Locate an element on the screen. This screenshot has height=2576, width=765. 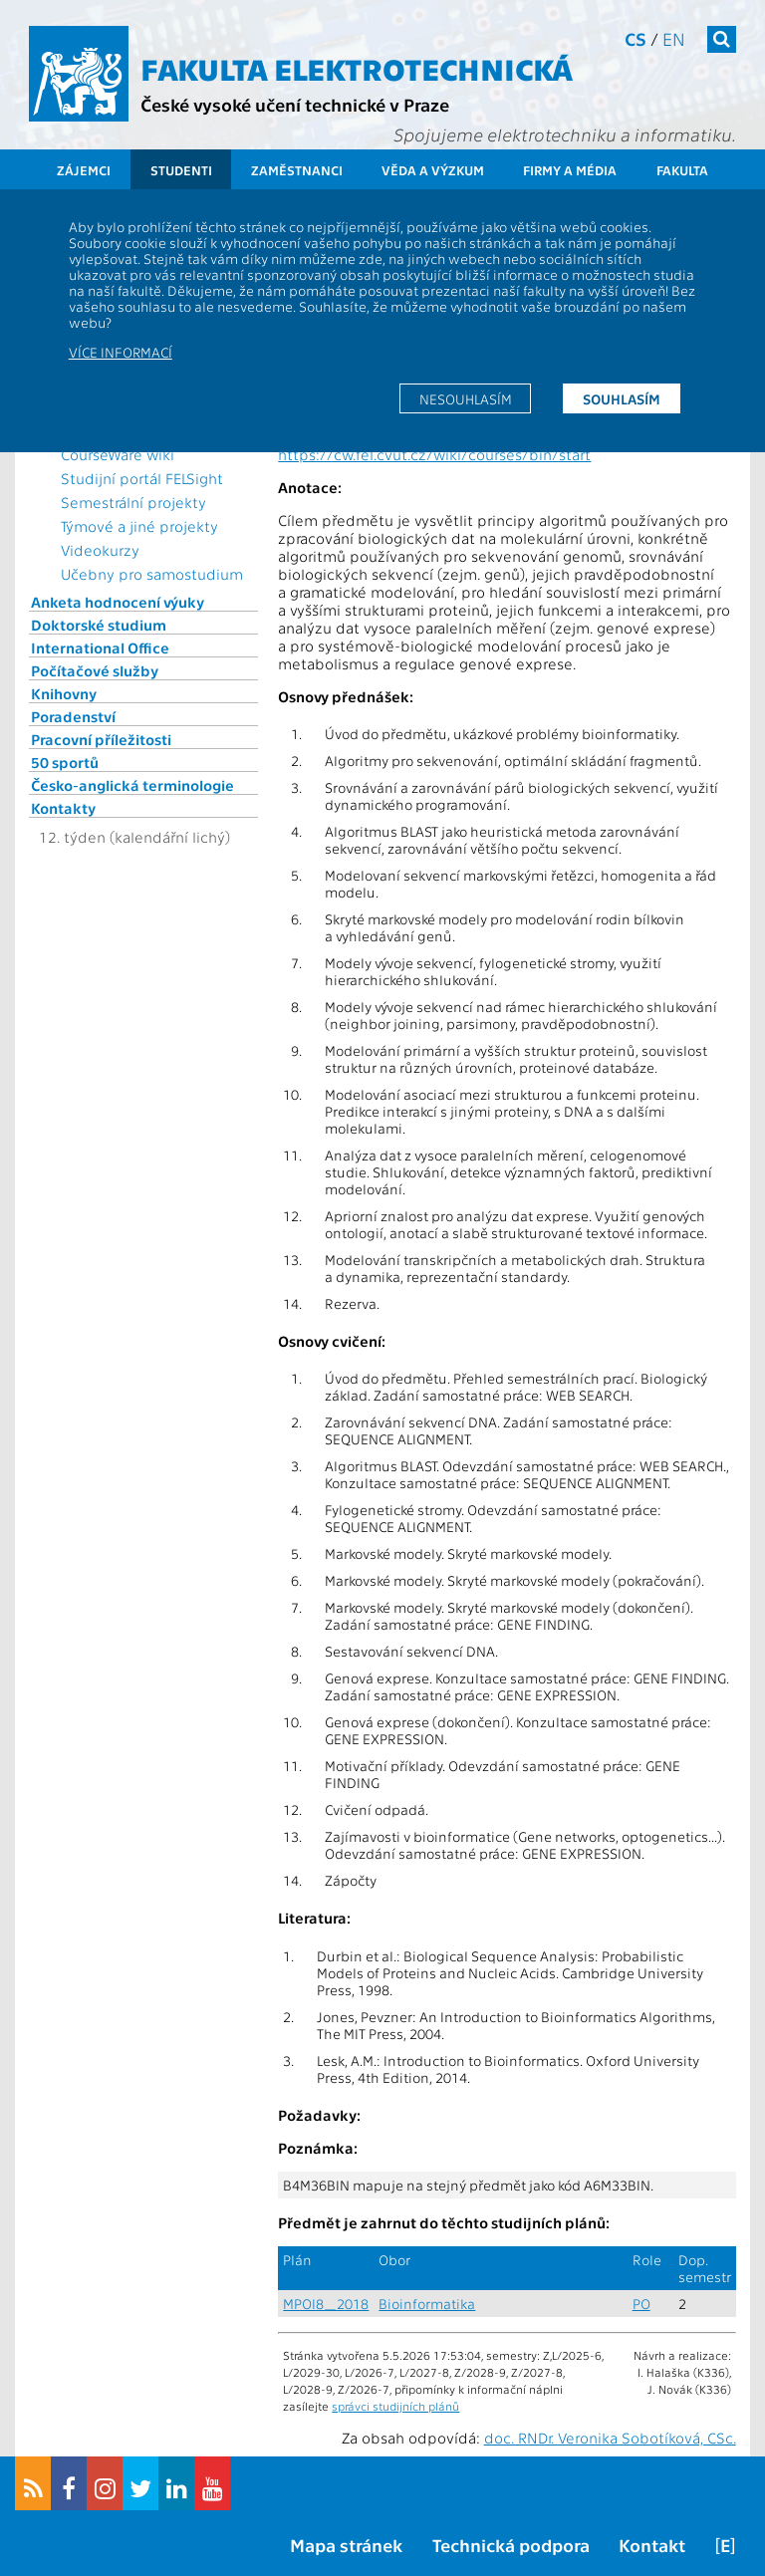
Doktorské studium is located at coordinates (98, 625).